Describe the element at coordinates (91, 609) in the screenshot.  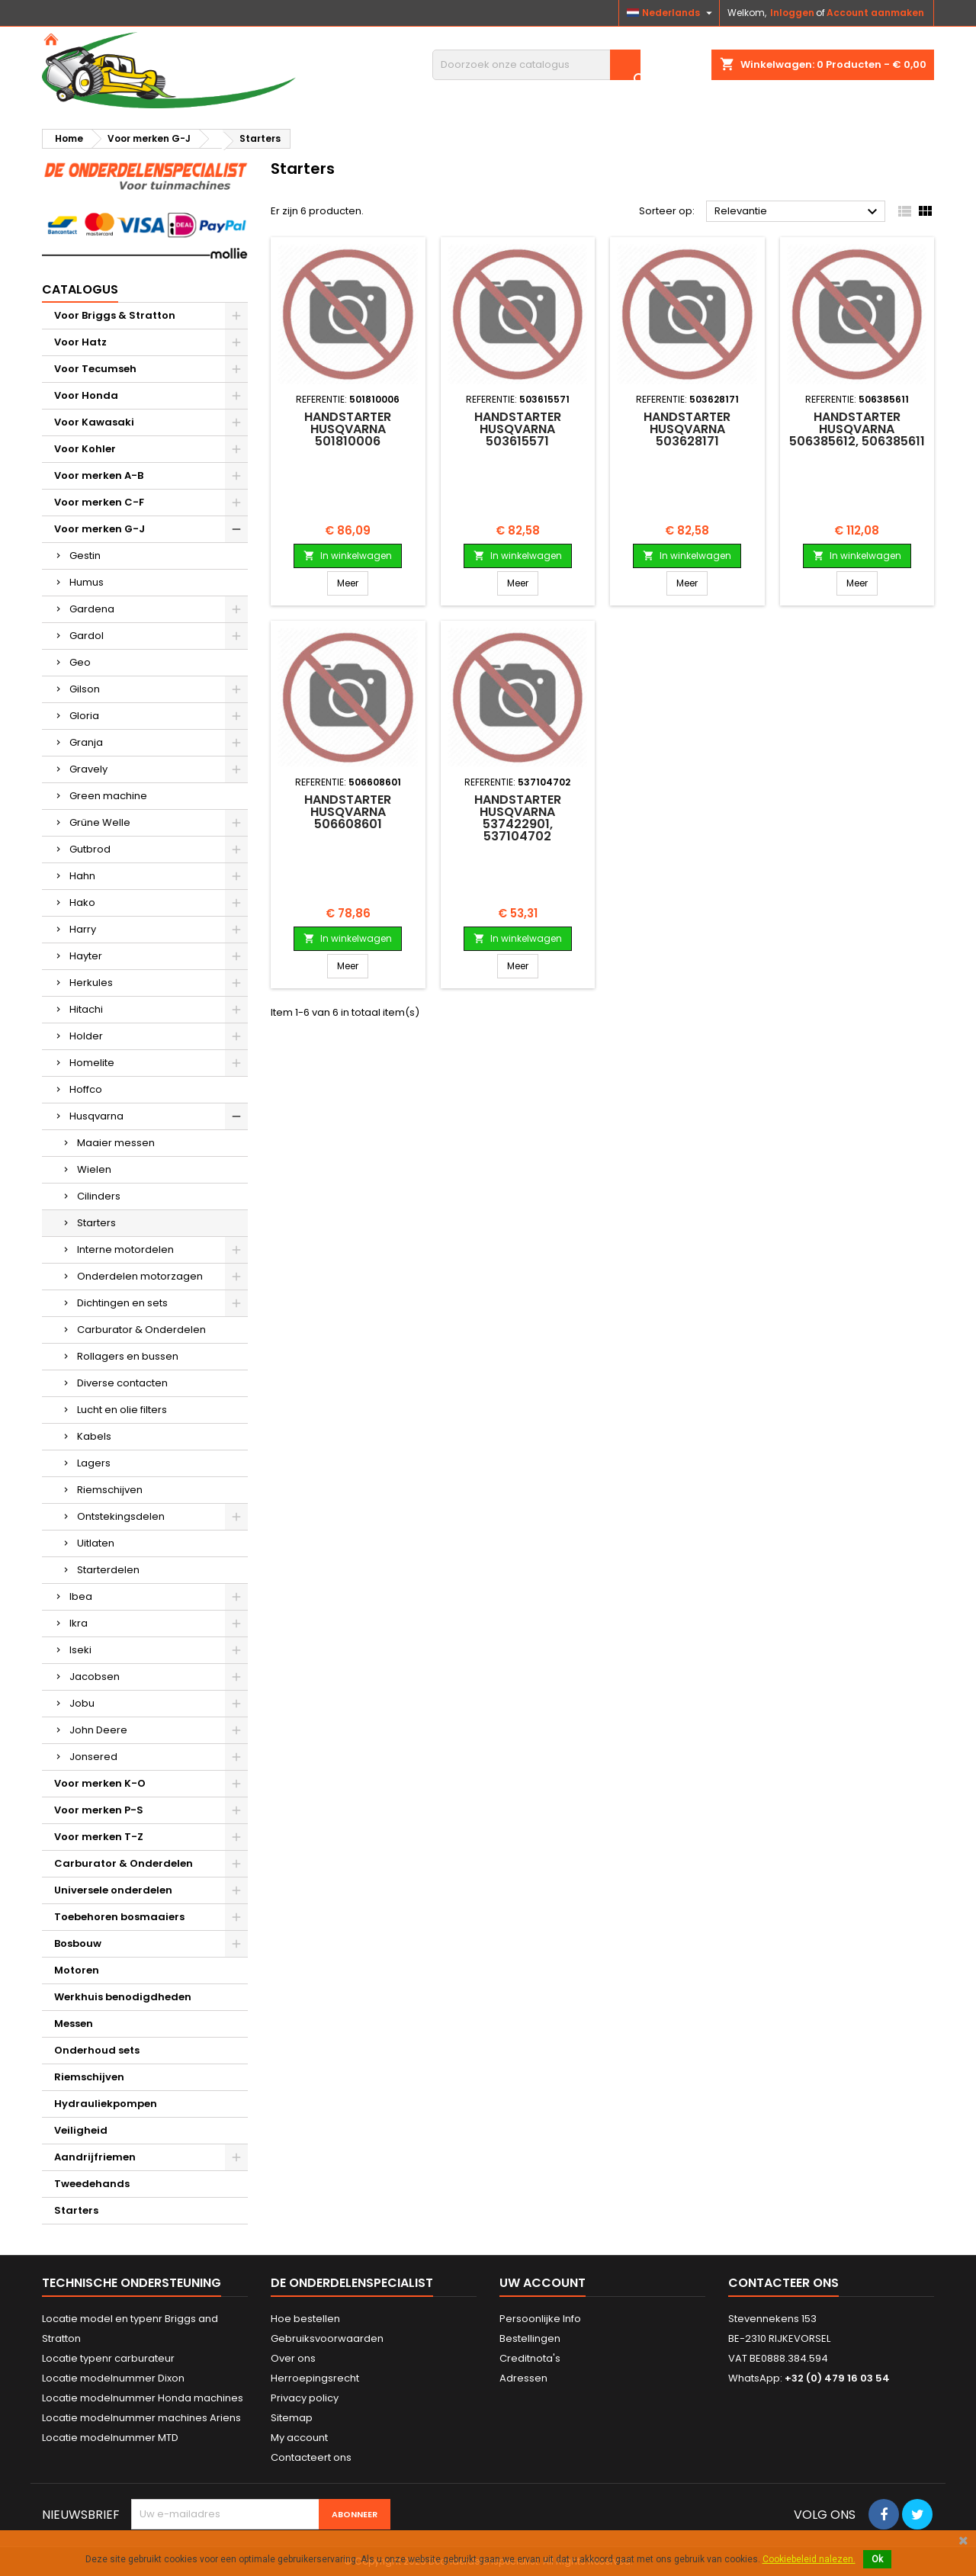
I see `Gardena` at that location.